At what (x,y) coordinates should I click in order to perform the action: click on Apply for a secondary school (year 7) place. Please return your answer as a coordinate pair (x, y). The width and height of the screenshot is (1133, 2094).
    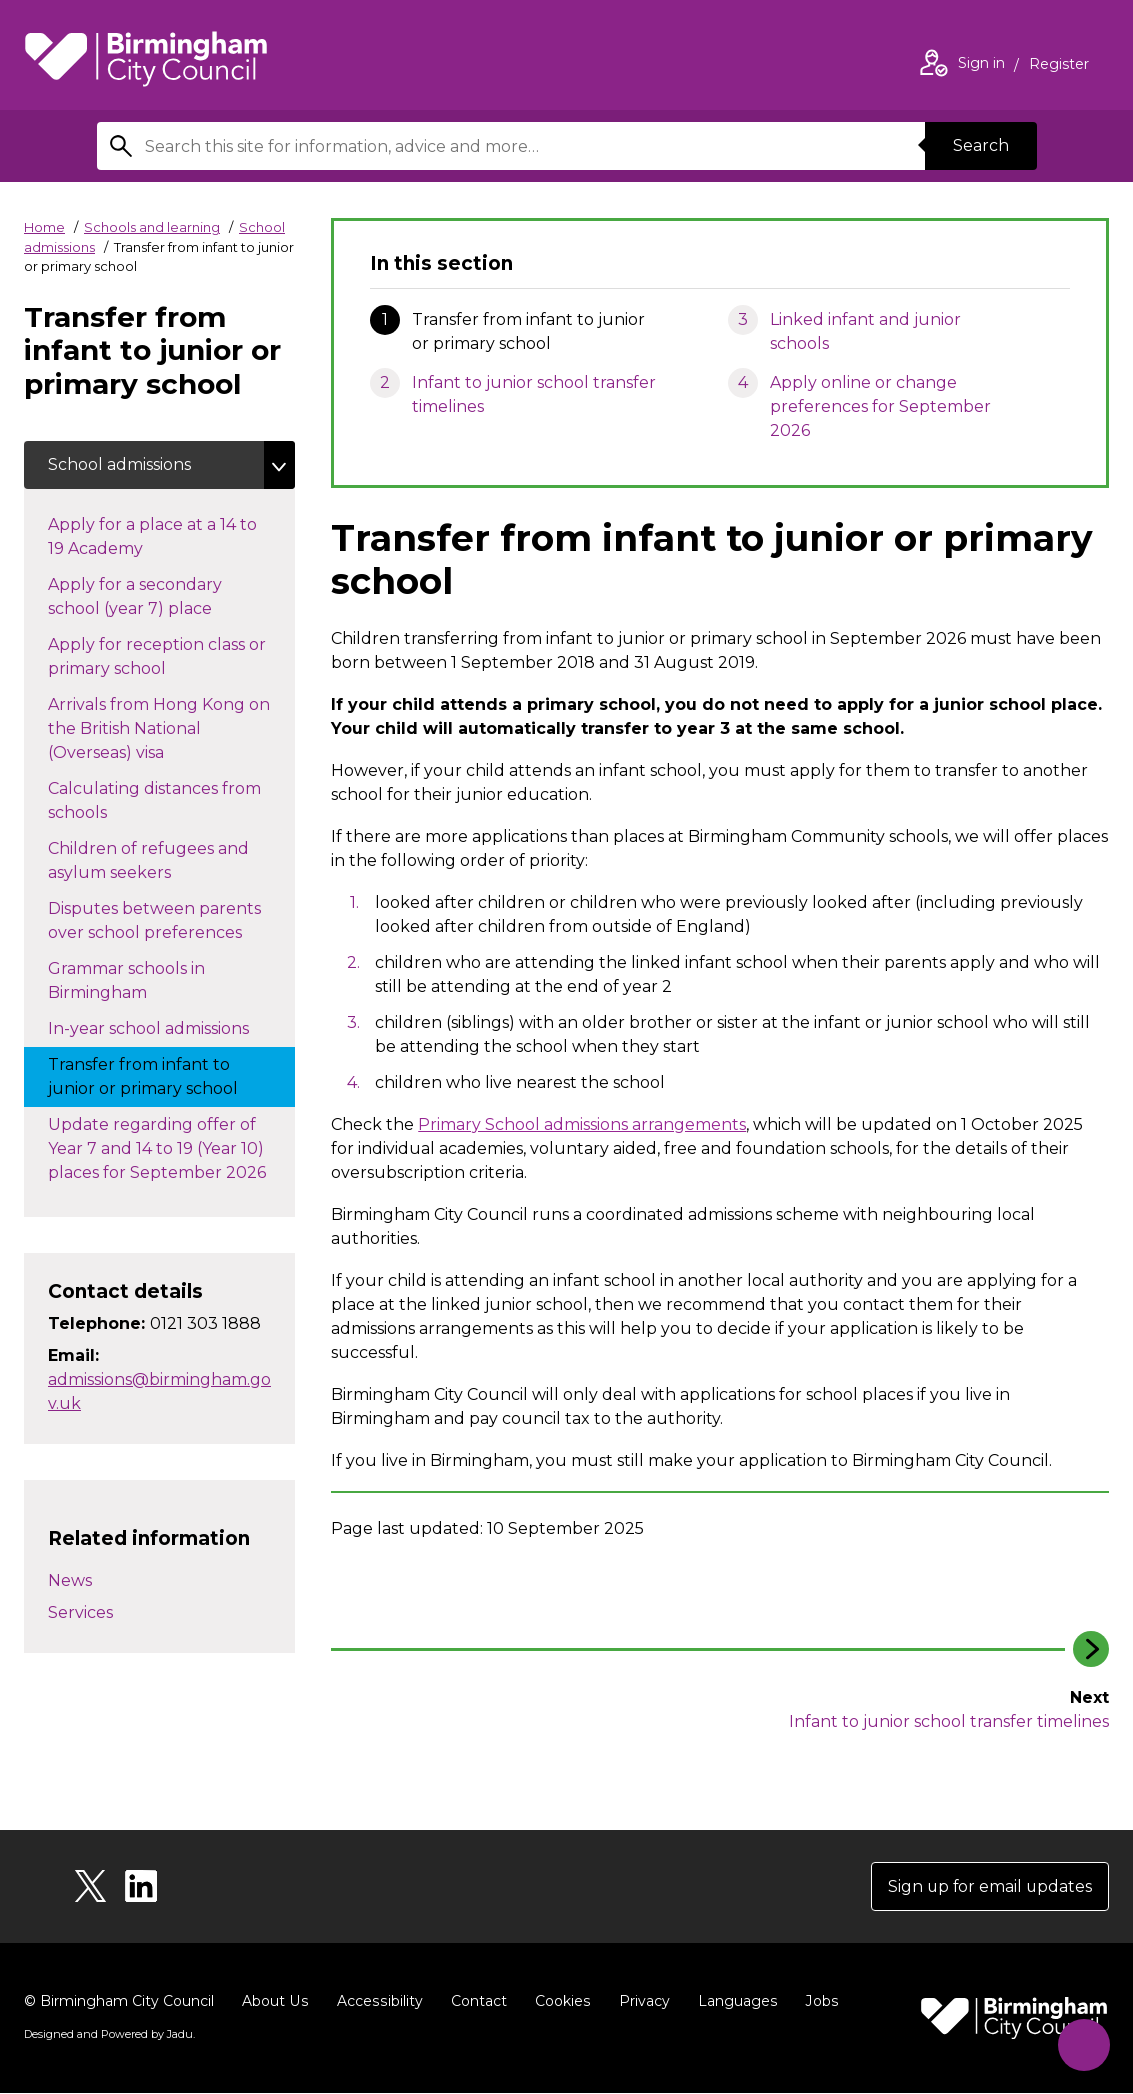
    Looking at the image, I should click on (150, 596).